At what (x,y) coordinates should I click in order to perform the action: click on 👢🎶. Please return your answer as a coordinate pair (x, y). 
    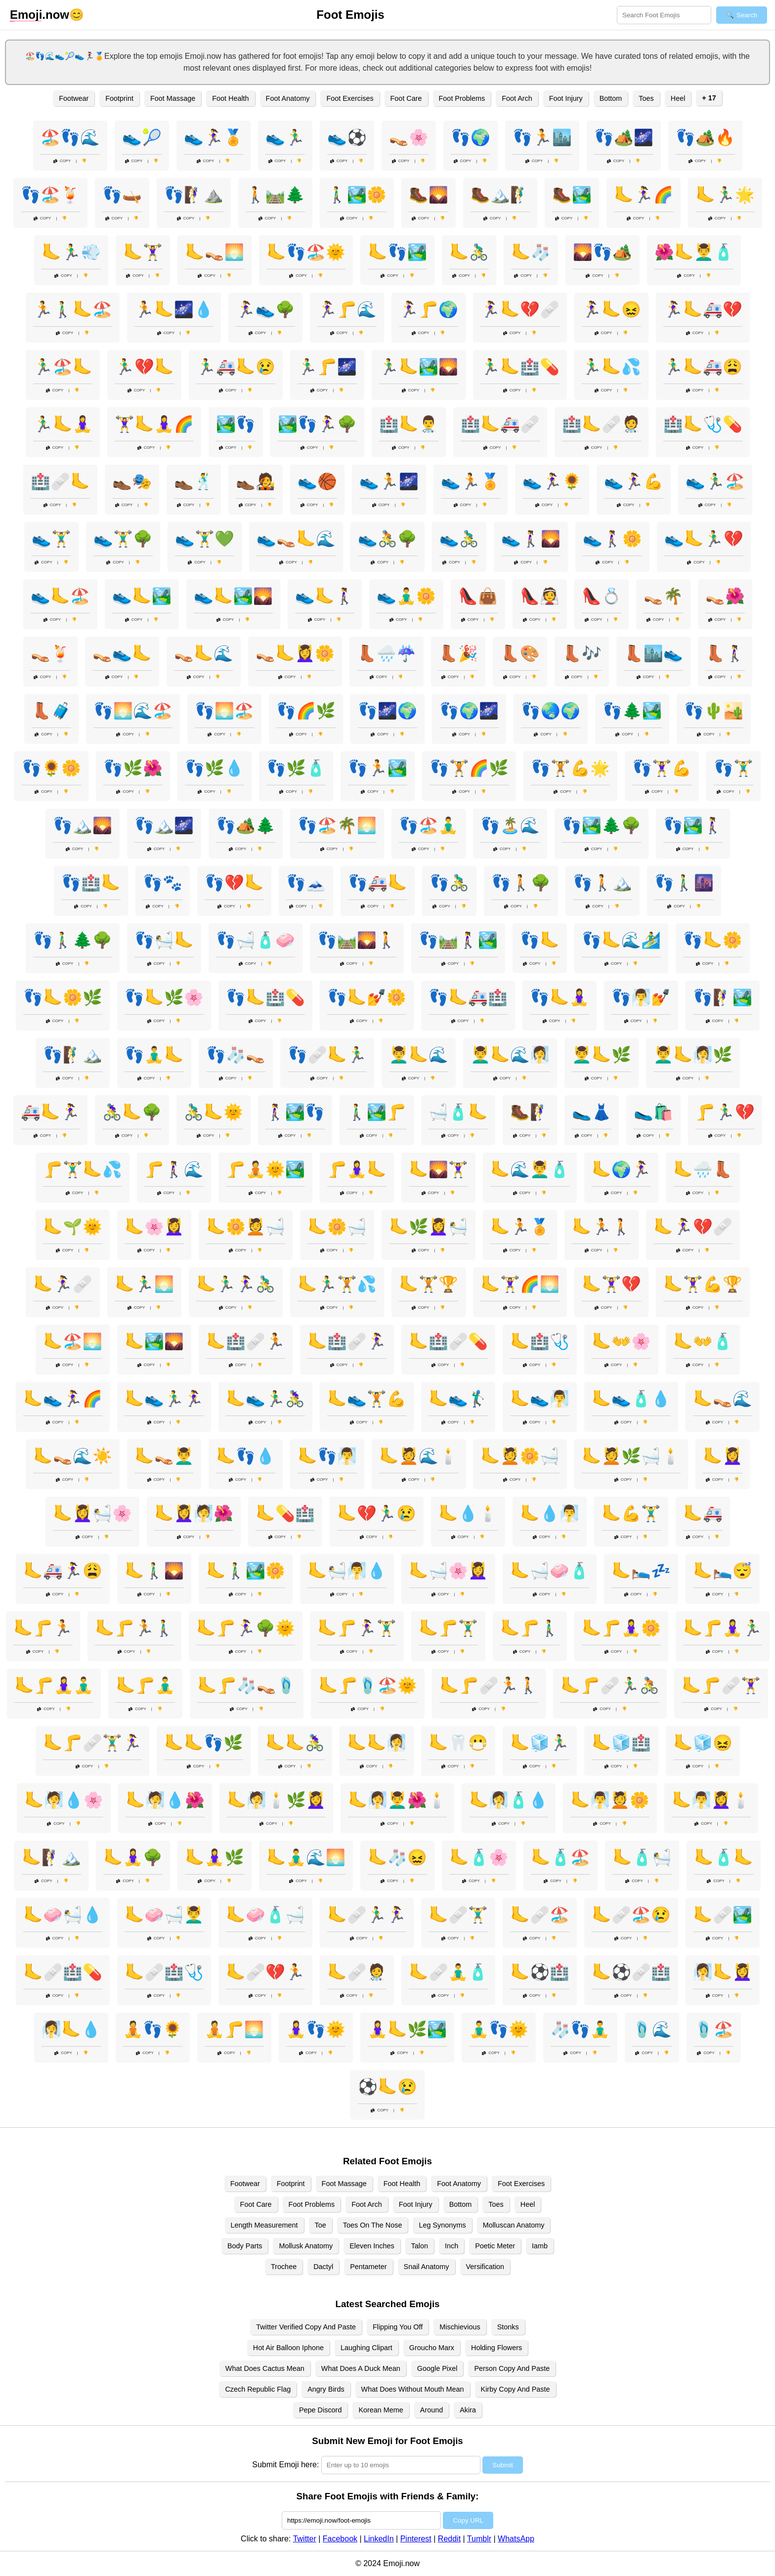
    Looking at the image, I should click on (582, 653).